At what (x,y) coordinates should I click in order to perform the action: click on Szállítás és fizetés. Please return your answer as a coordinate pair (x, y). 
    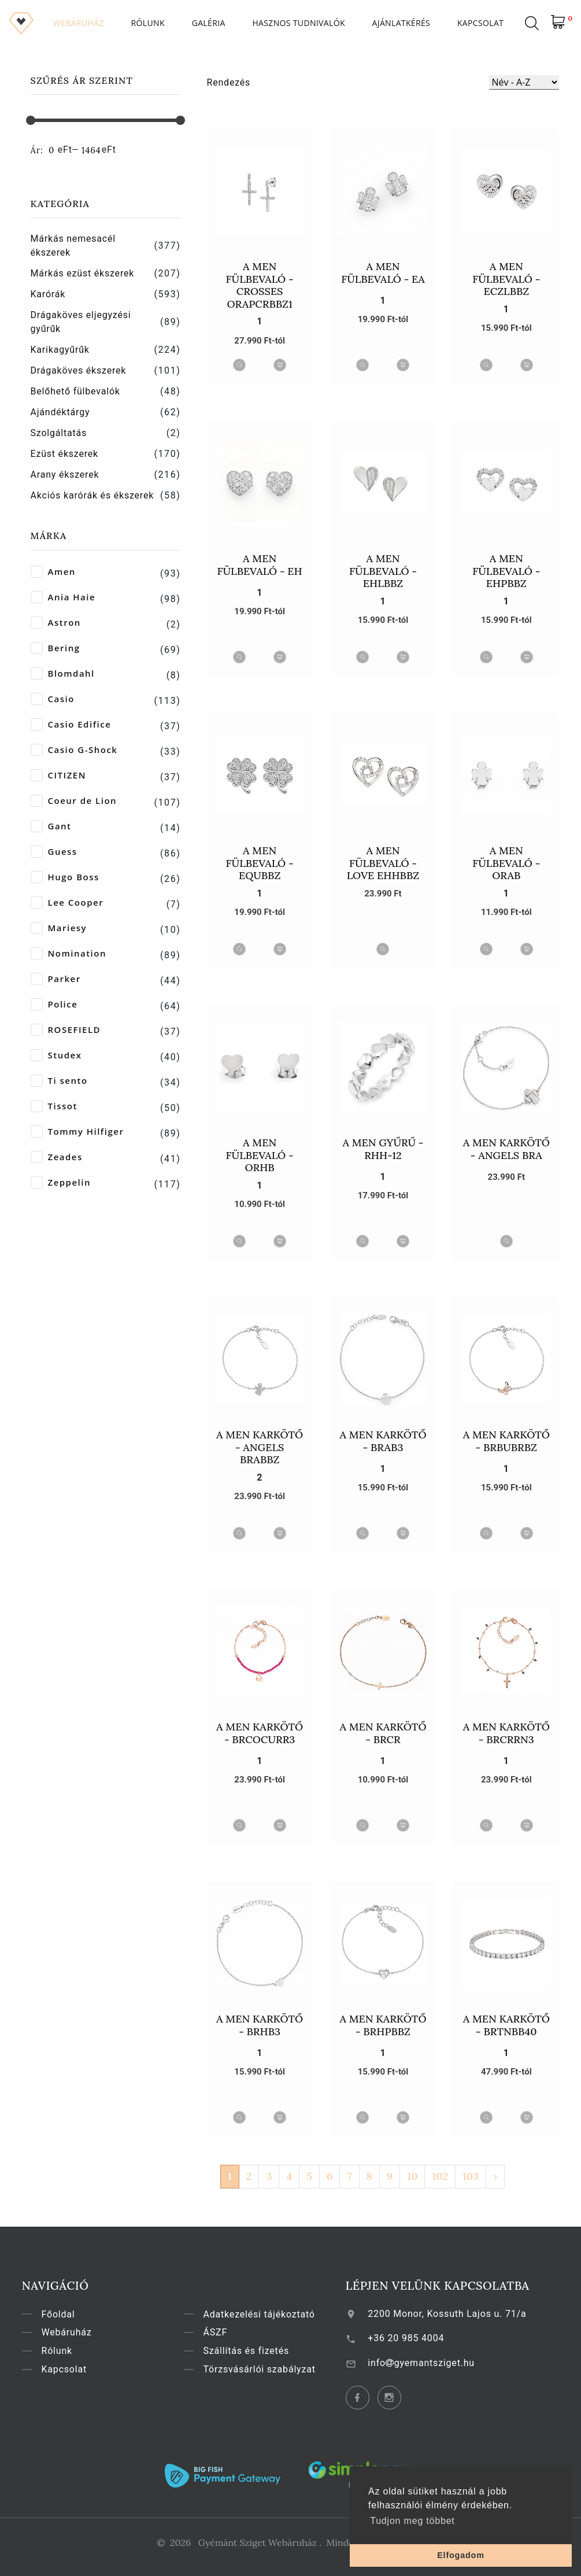
    Looking at the image, I should click on (255, 2350).